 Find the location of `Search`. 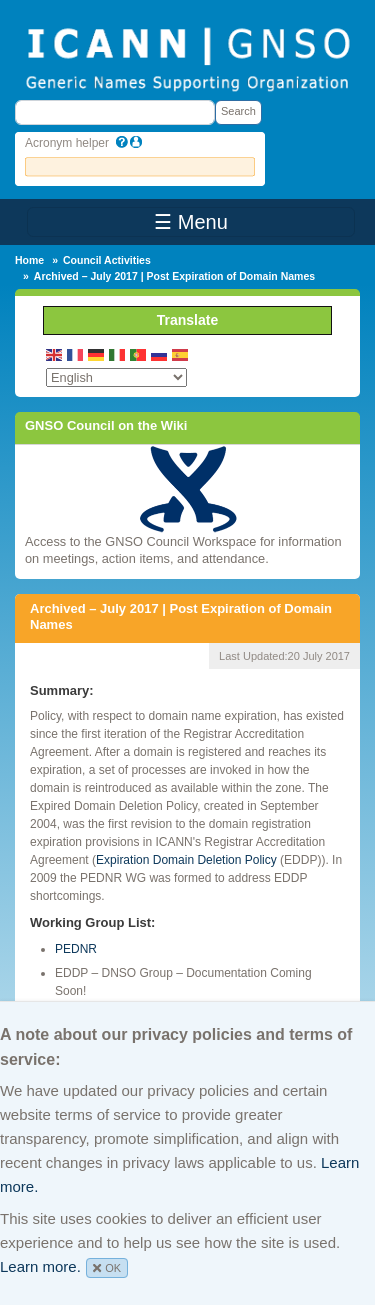

Search is located at coordinates (238, 111).